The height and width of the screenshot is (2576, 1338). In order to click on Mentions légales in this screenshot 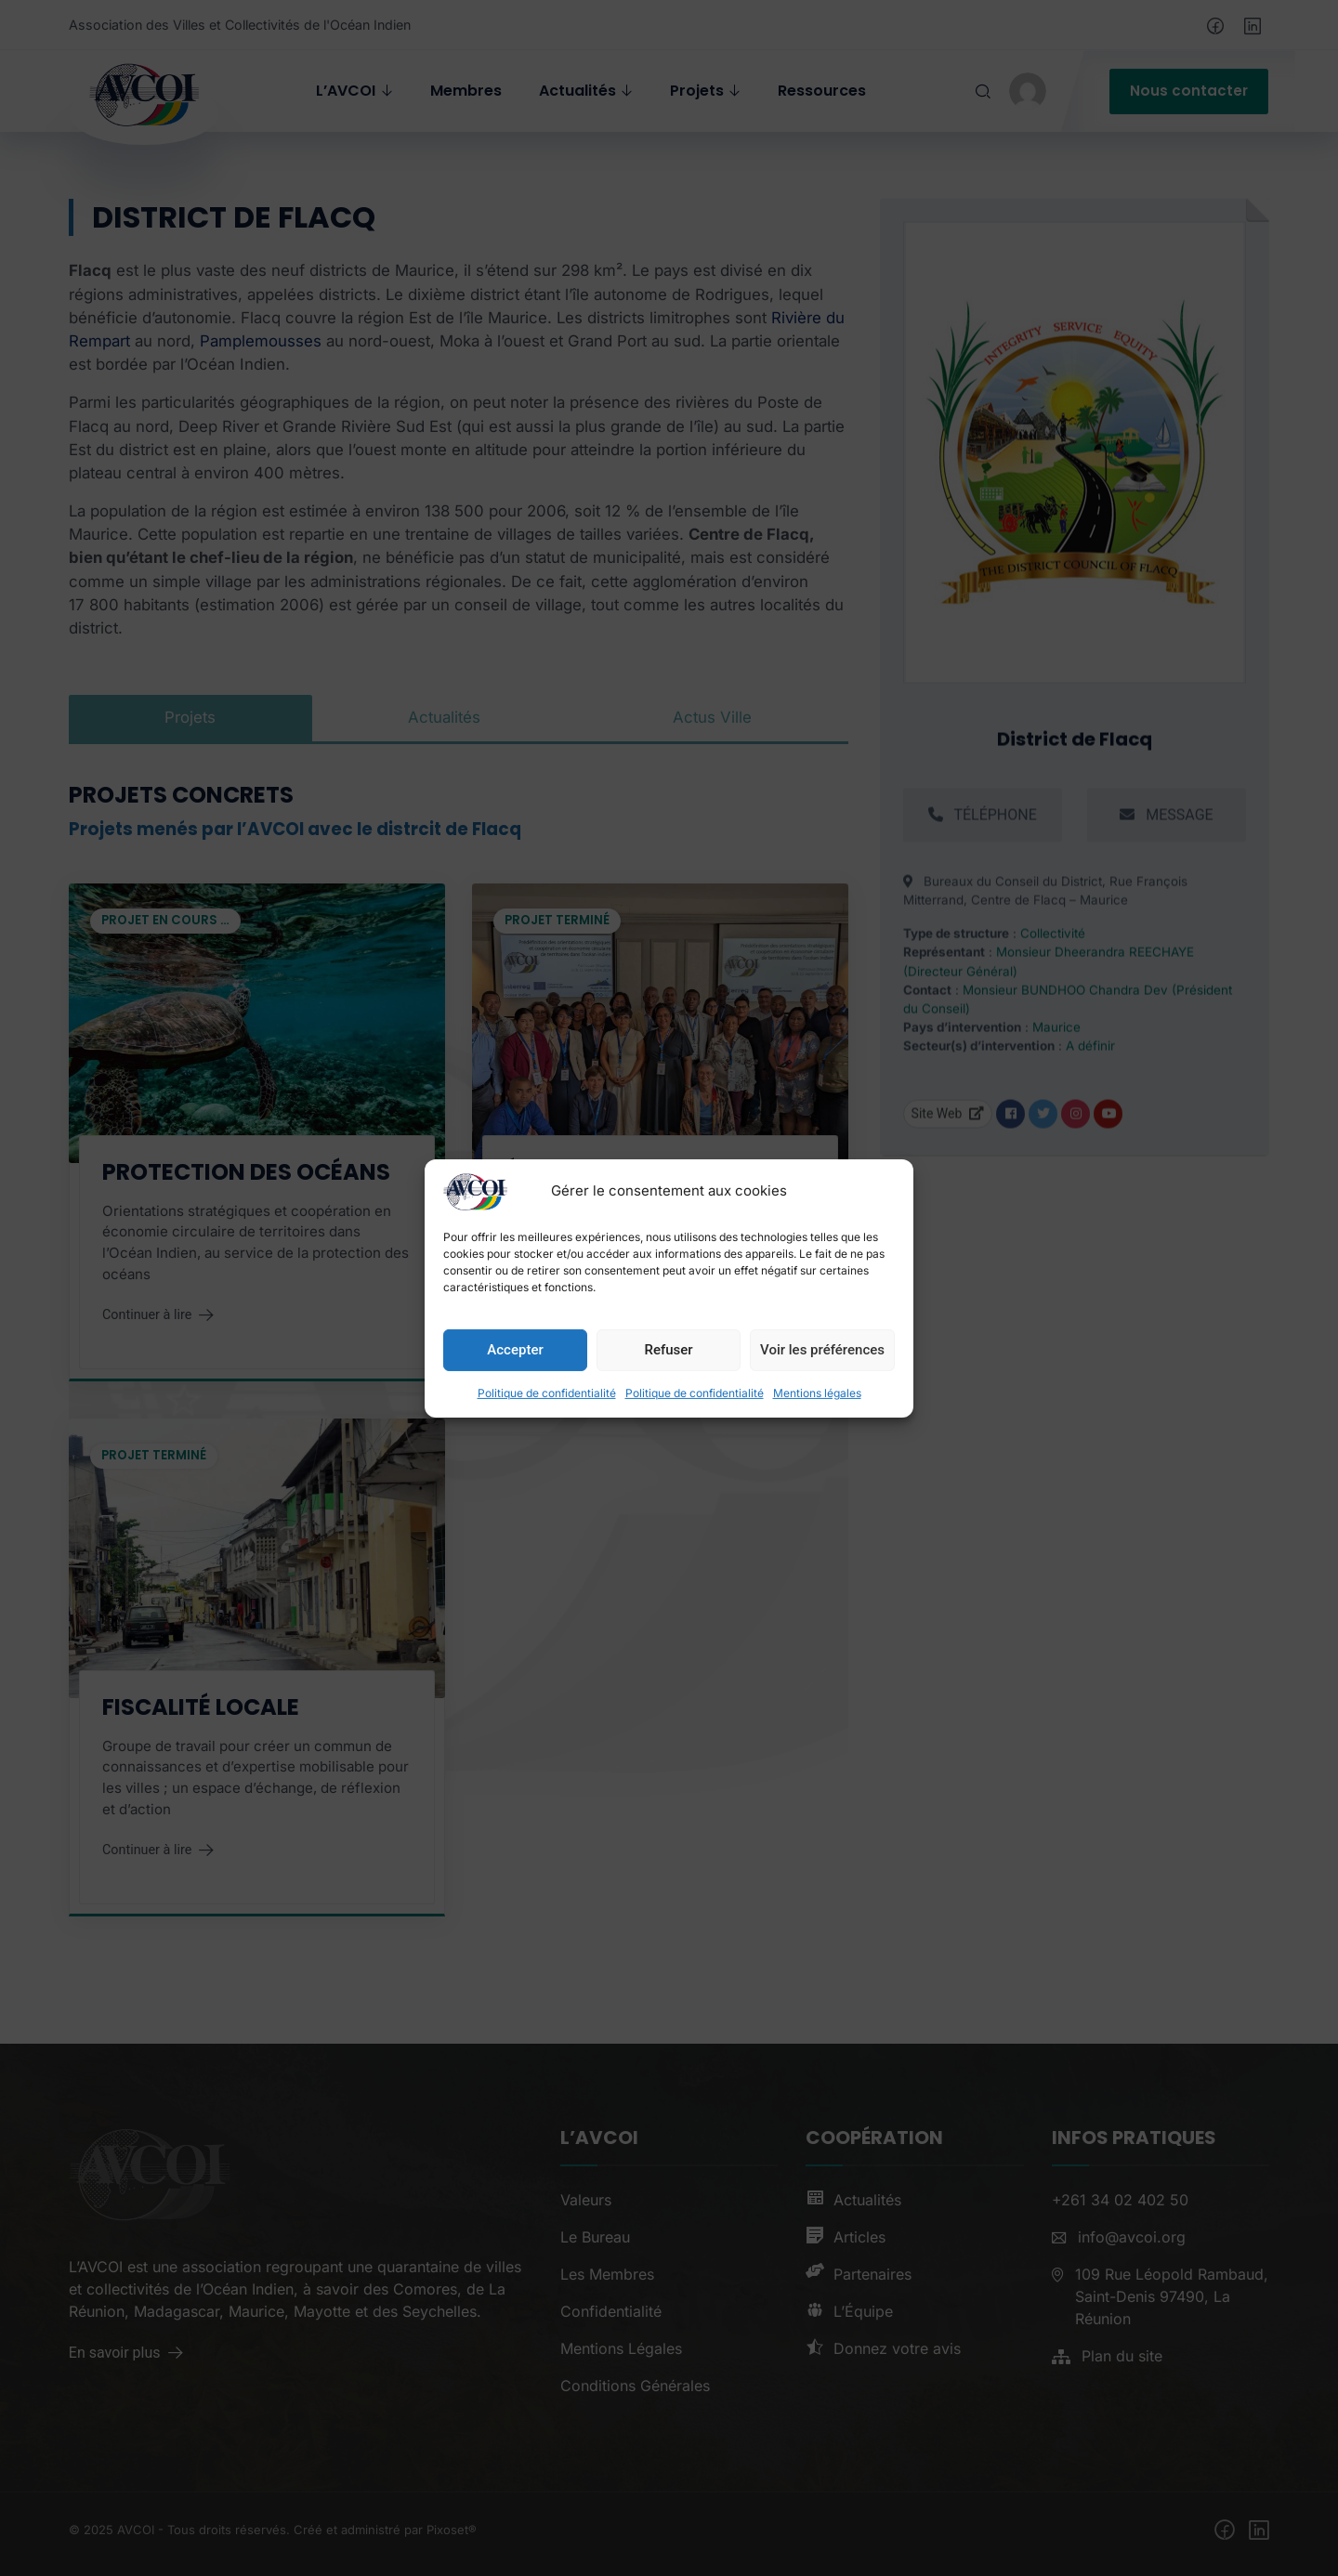, I will do `click(817, 1434)`.